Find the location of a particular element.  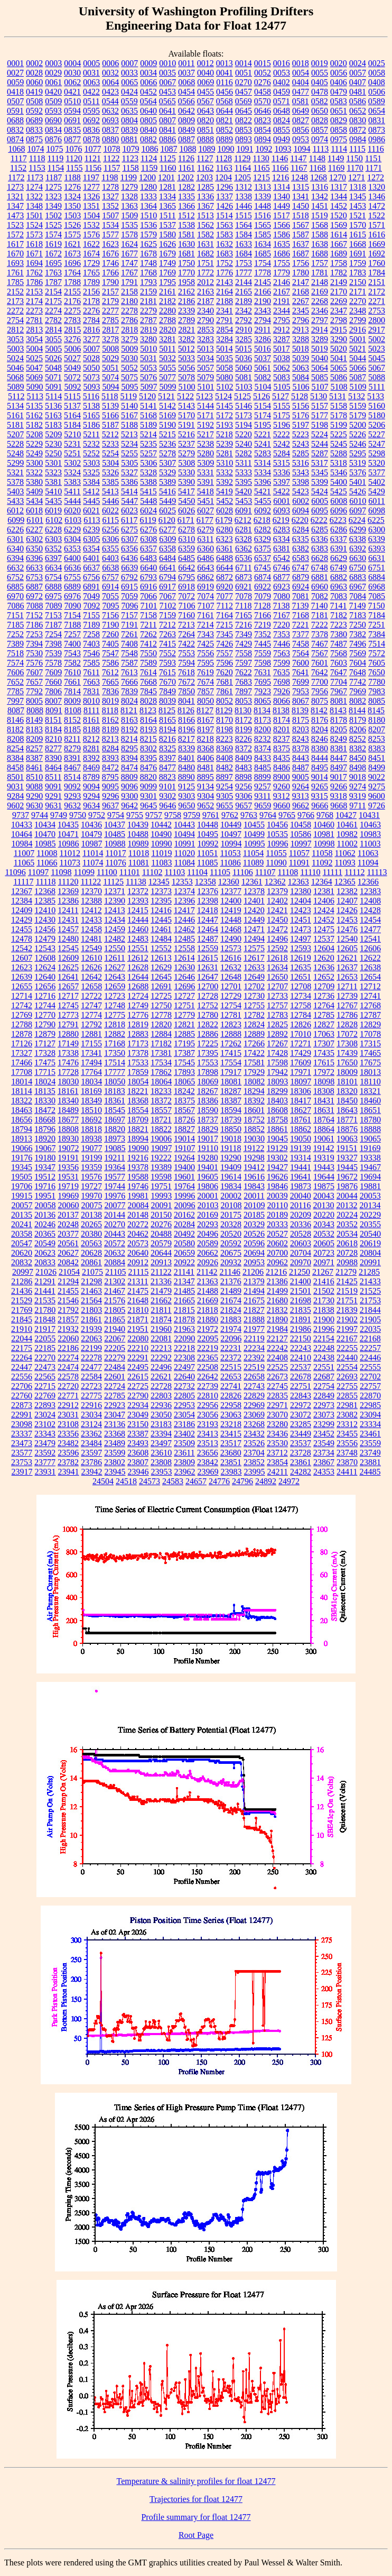

8188 is located at coordinates (91, 729).